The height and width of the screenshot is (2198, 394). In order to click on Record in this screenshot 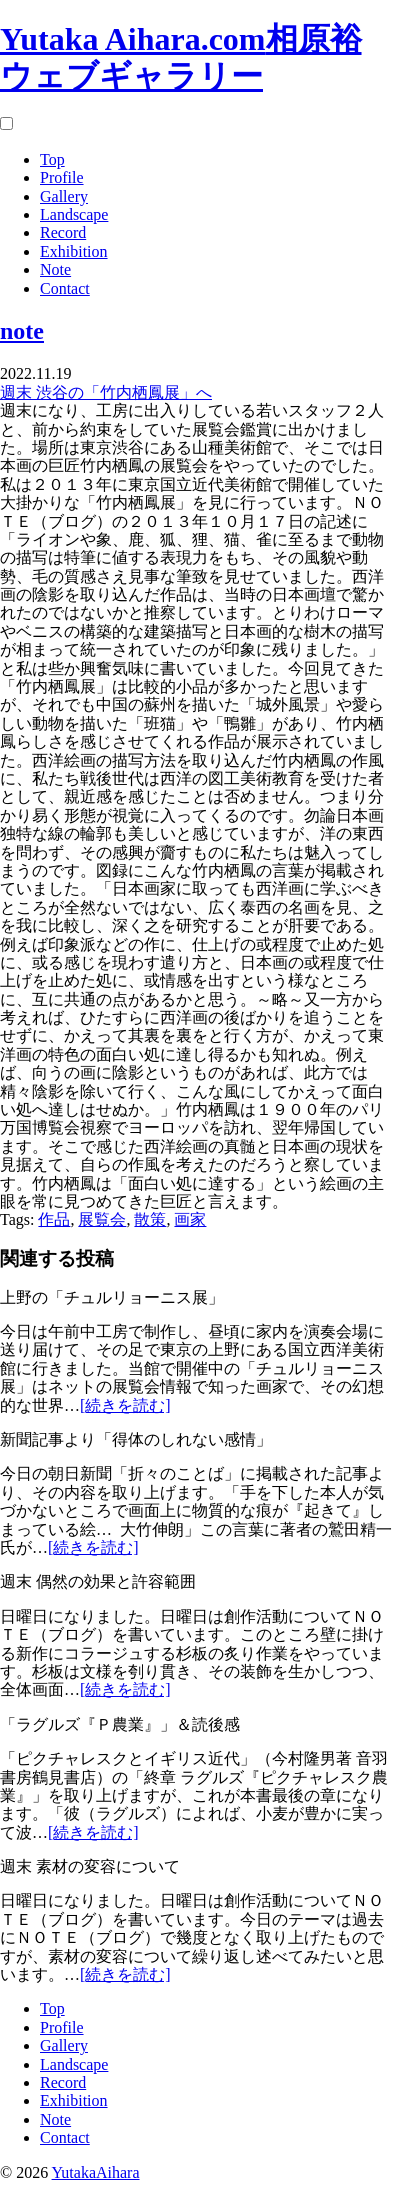, I will do `click(63, 232)`.